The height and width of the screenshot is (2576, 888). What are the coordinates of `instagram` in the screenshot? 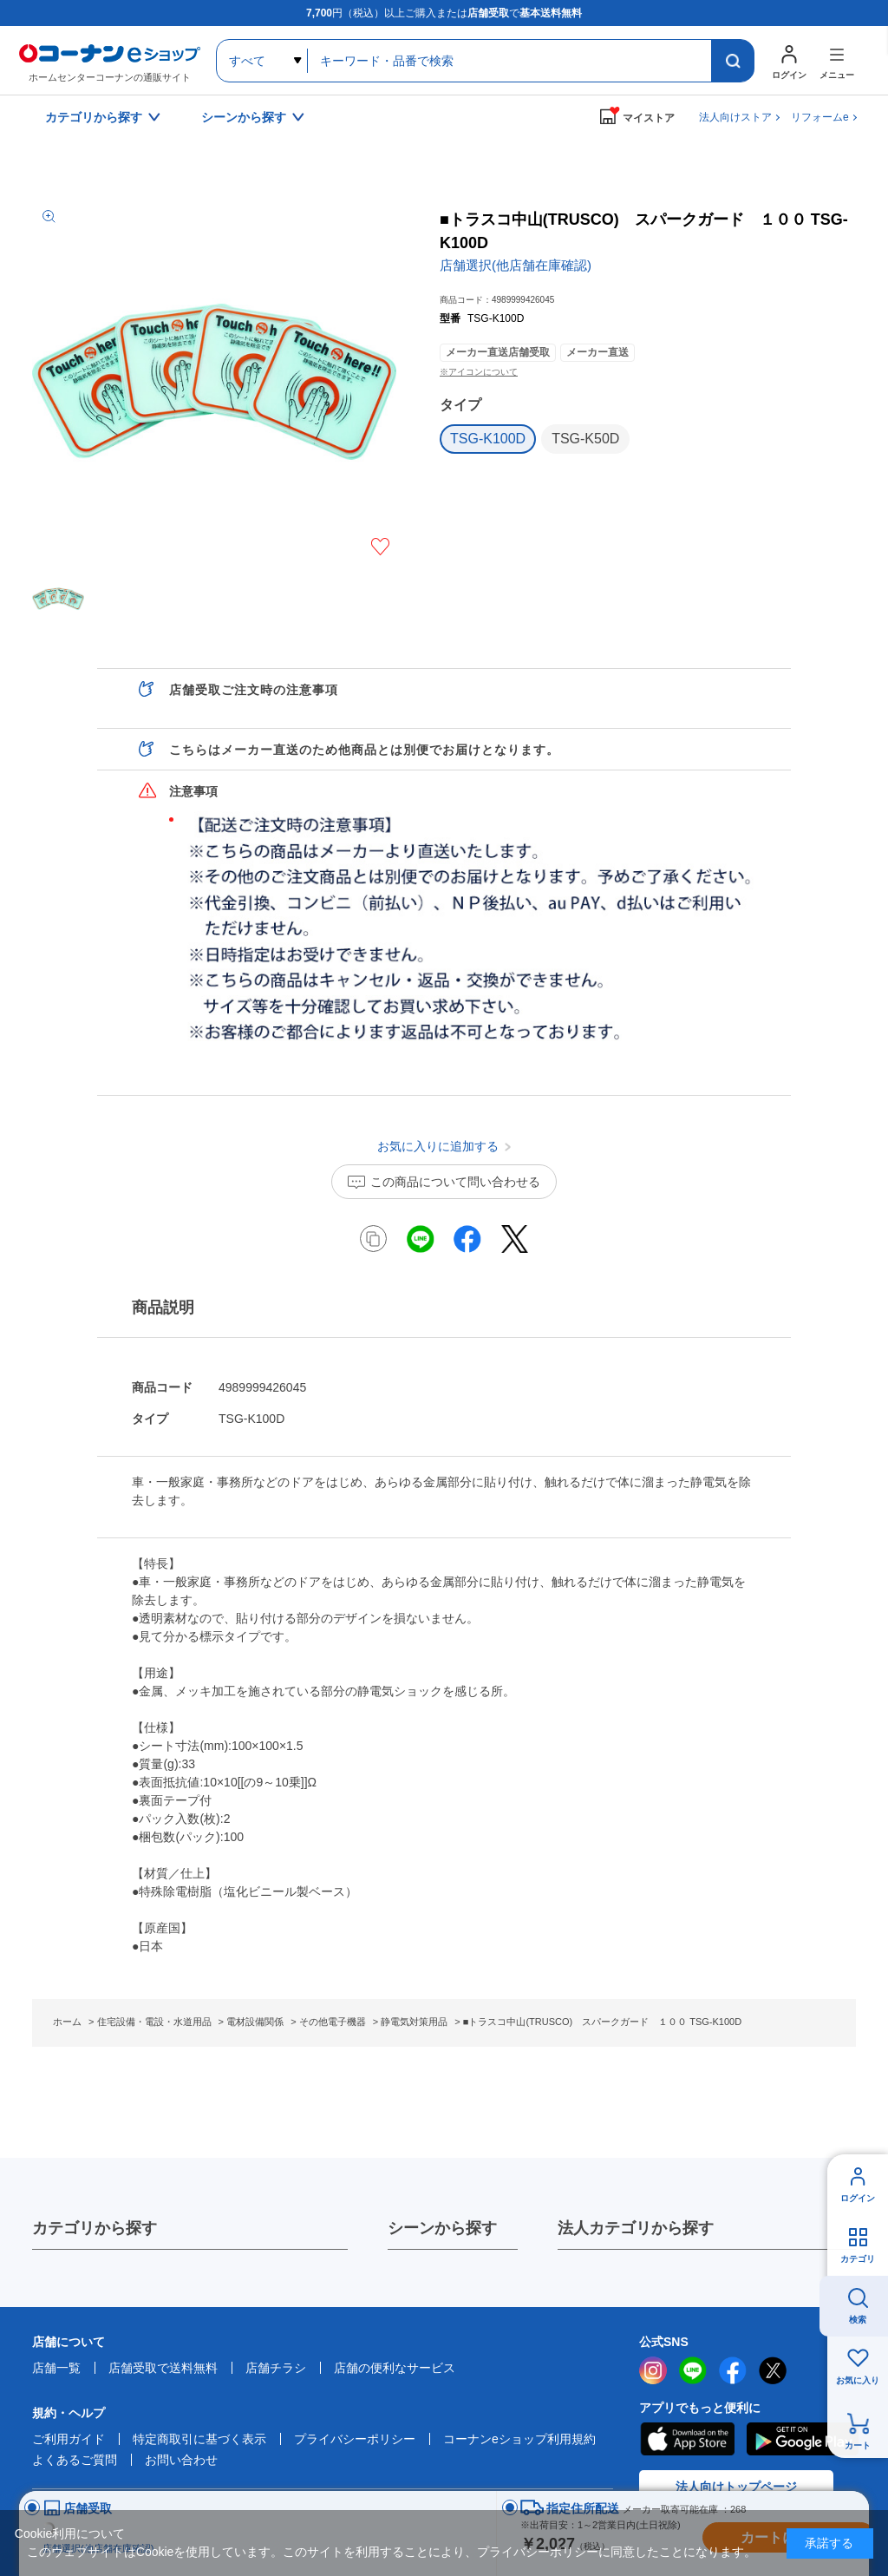 It's located at (653, 2370).